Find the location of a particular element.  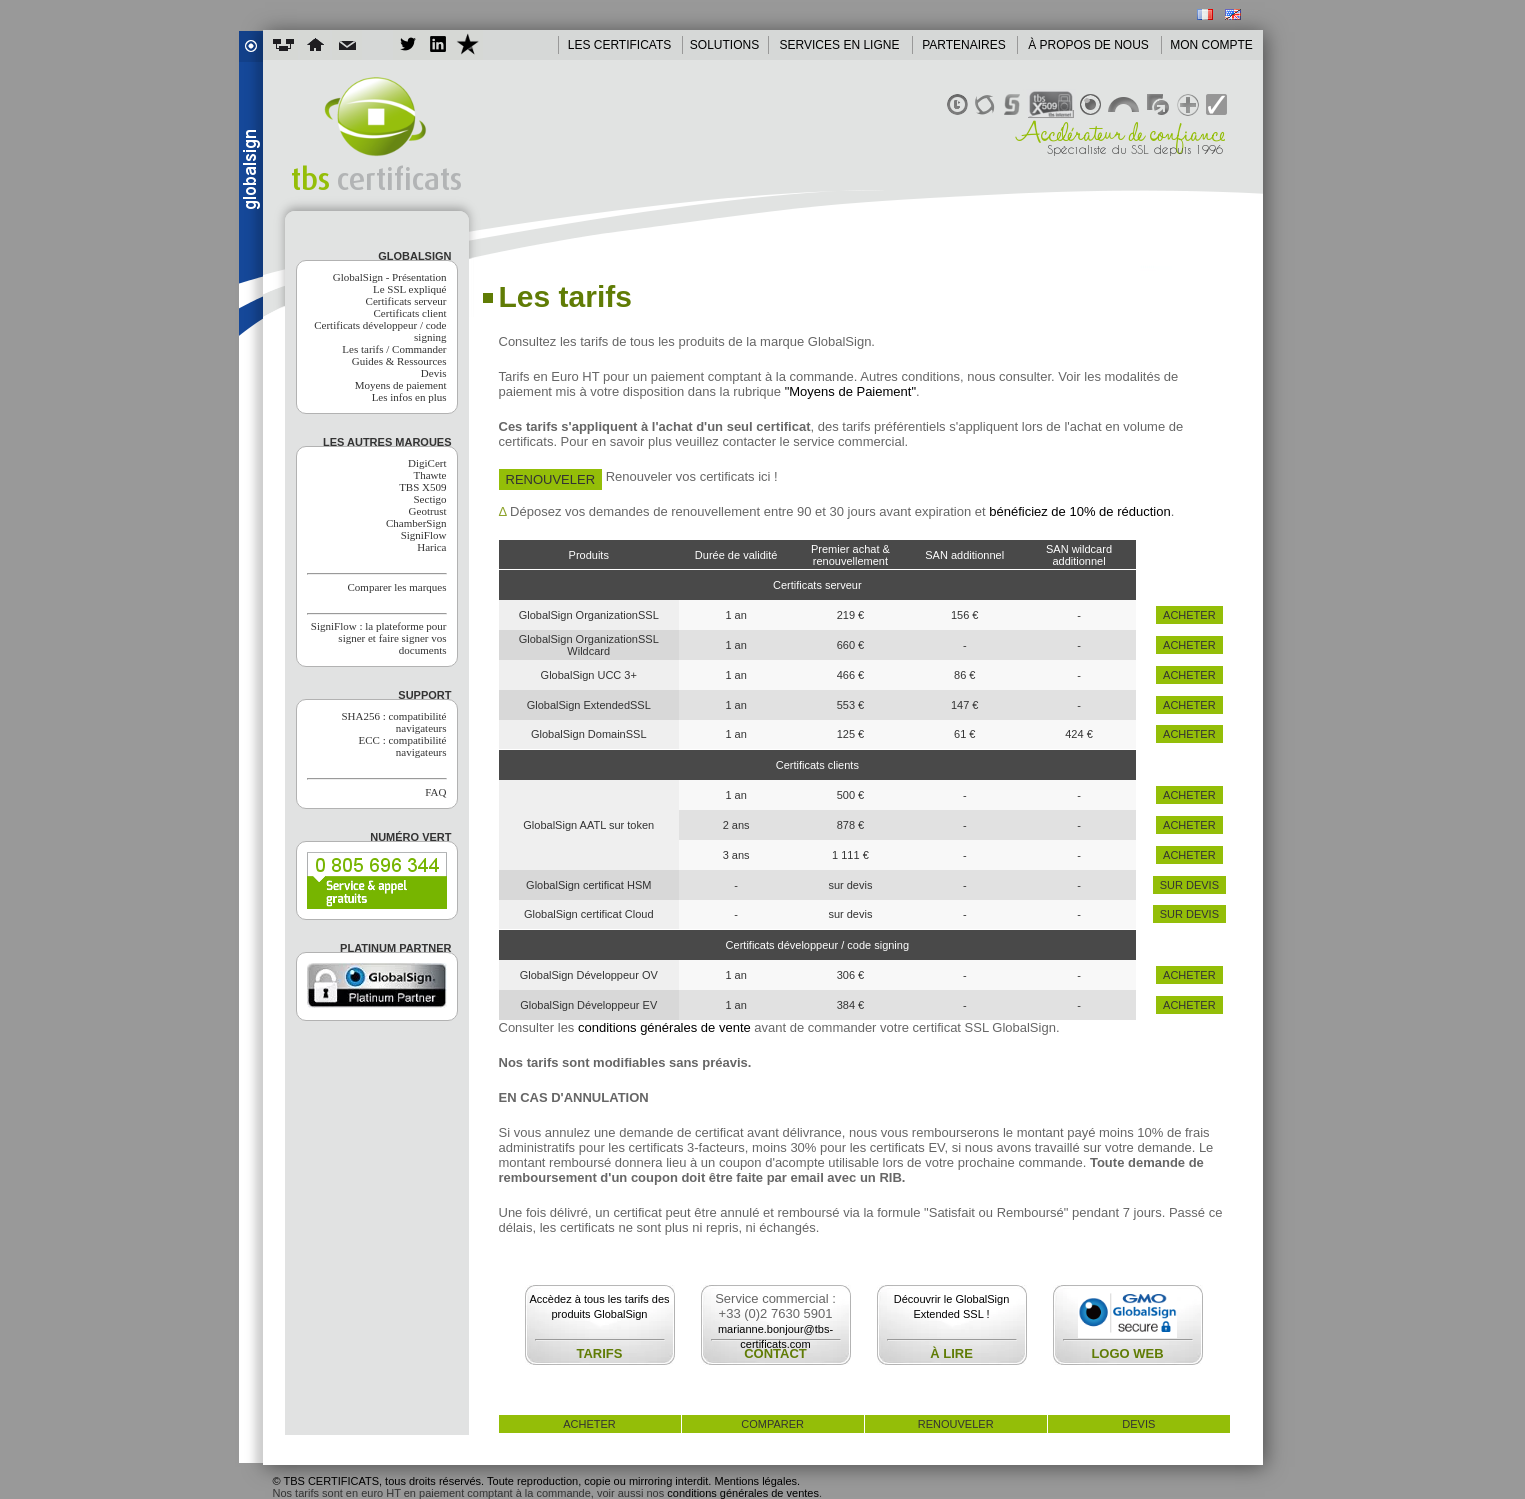

Geotrust is located at coordinates (428, 511).